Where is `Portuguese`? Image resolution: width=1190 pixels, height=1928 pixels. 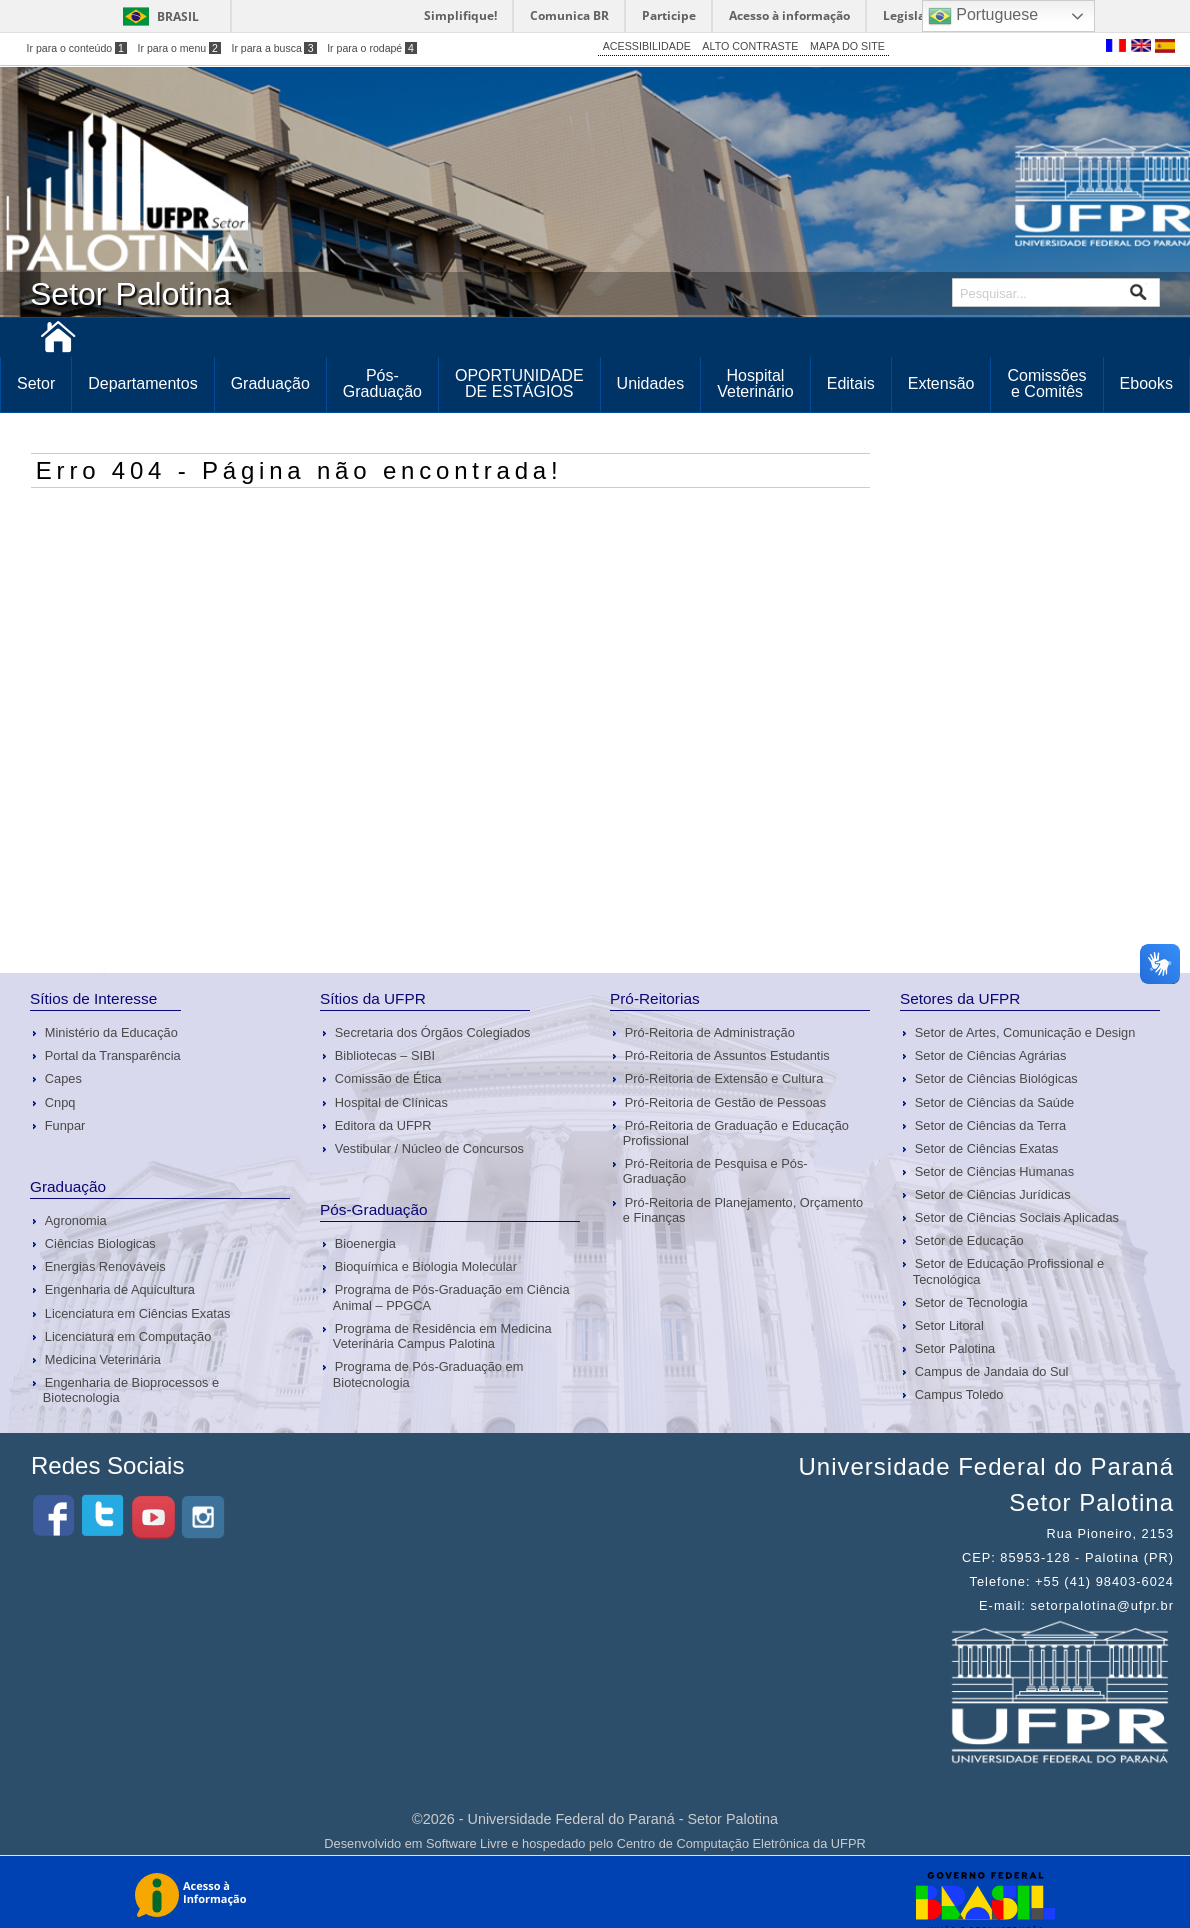 Portuguese is located at coordinates (983, 16).